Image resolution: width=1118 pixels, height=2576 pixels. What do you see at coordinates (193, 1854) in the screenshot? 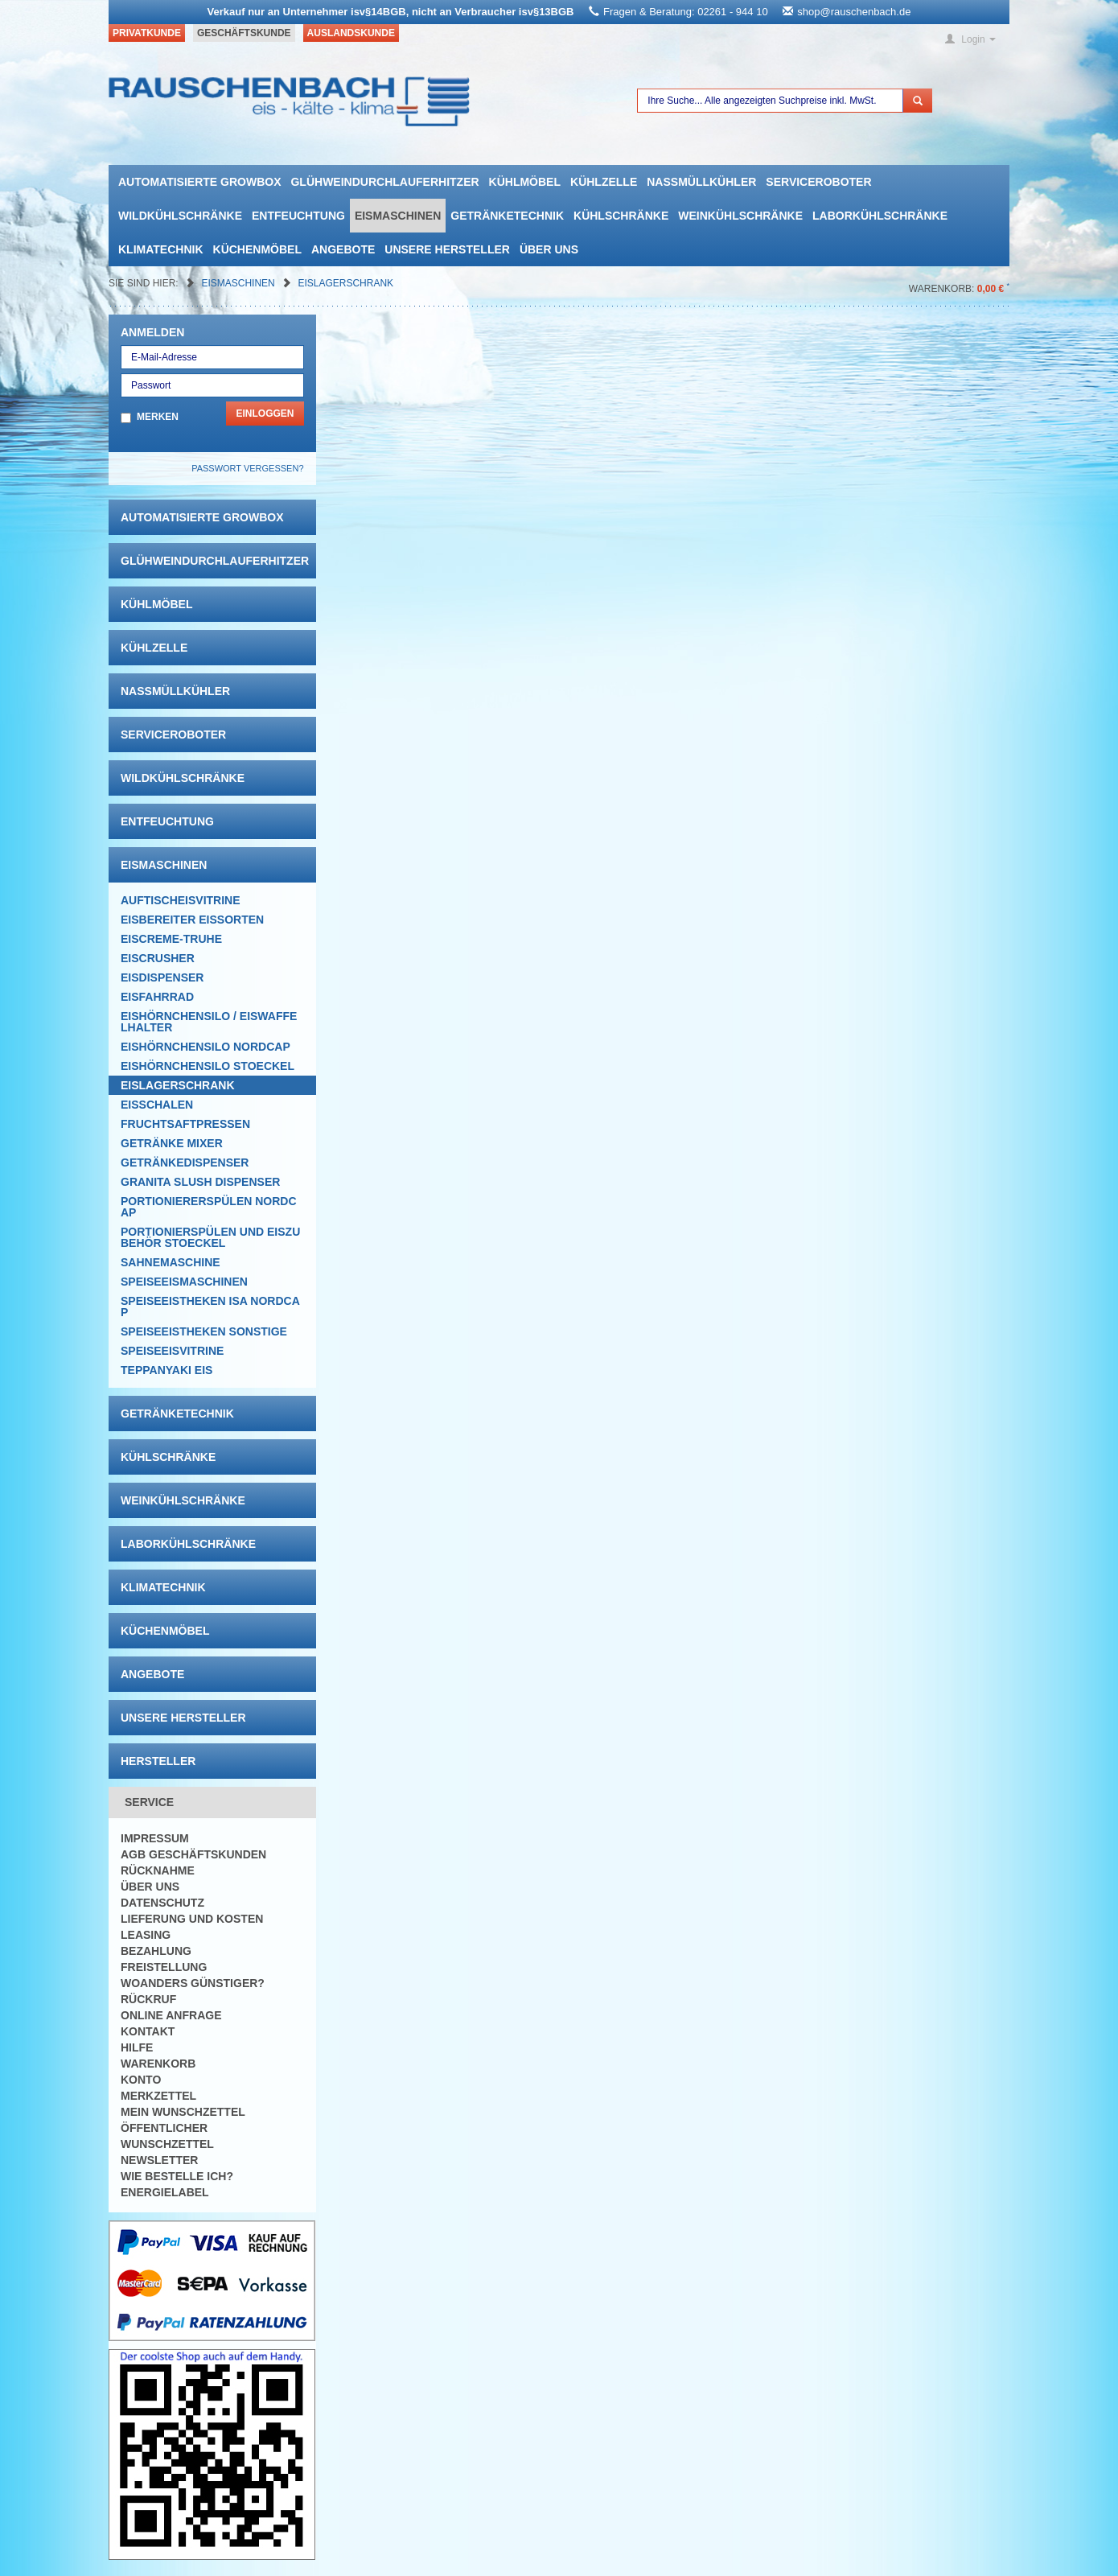
I see `AGB Geschäftskunden` at bounding box center [193, 1854].